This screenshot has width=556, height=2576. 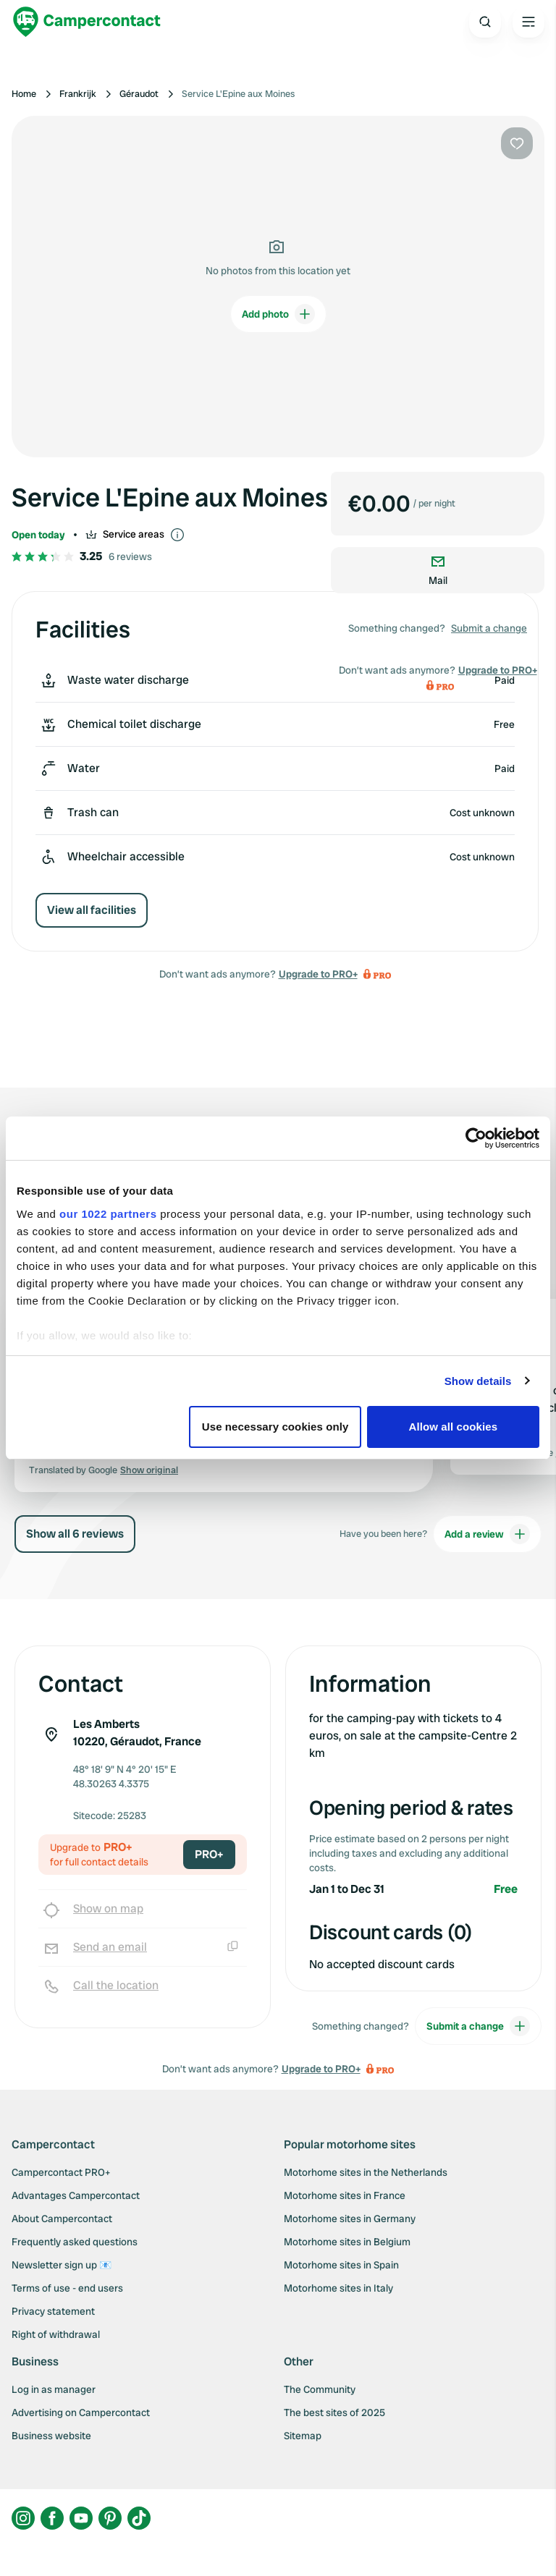 I want to click on our 1022 partners, so click(x=107, y=1214).